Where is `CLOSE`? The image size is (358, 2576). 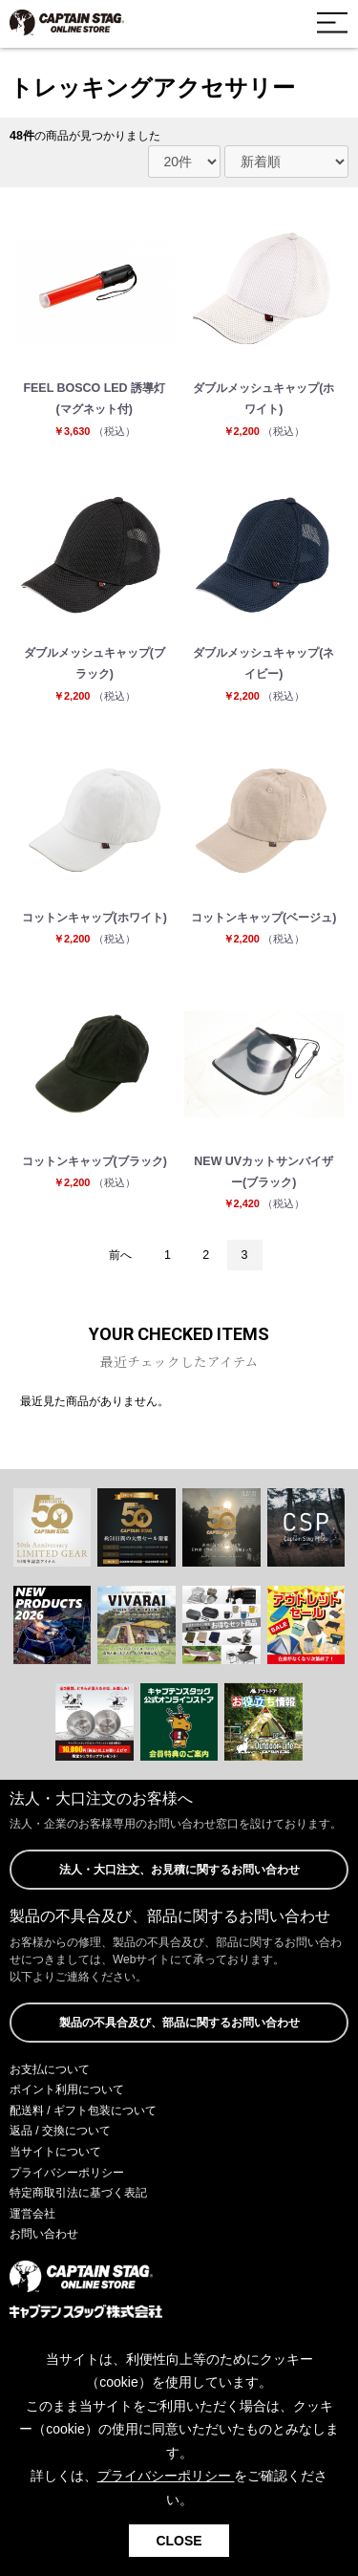 CLOSE is located at coordinates (178, 2540).